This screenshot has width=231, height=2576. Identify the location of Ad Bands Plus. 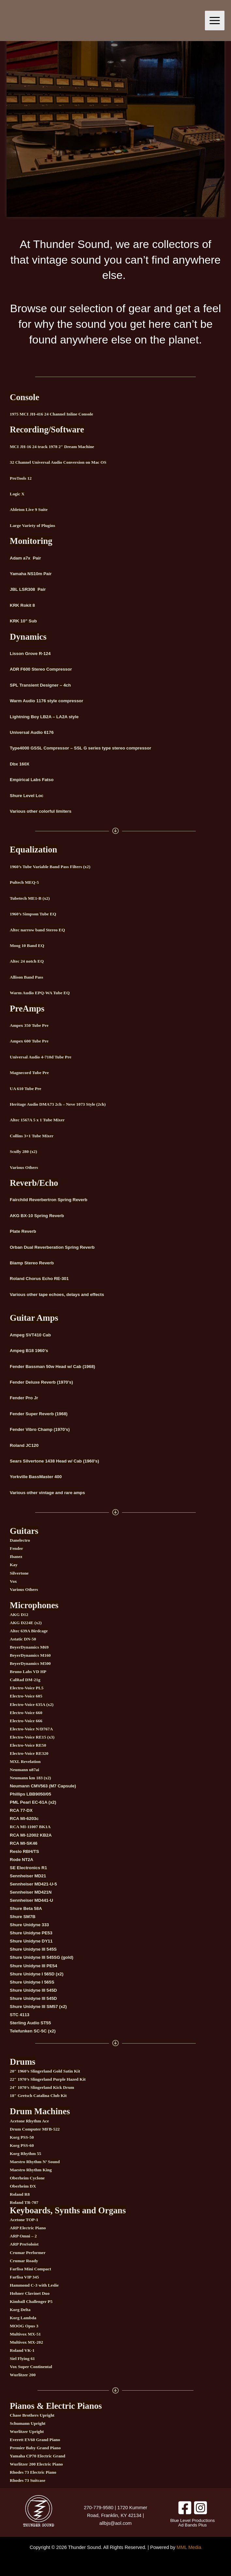
(192, 2525).